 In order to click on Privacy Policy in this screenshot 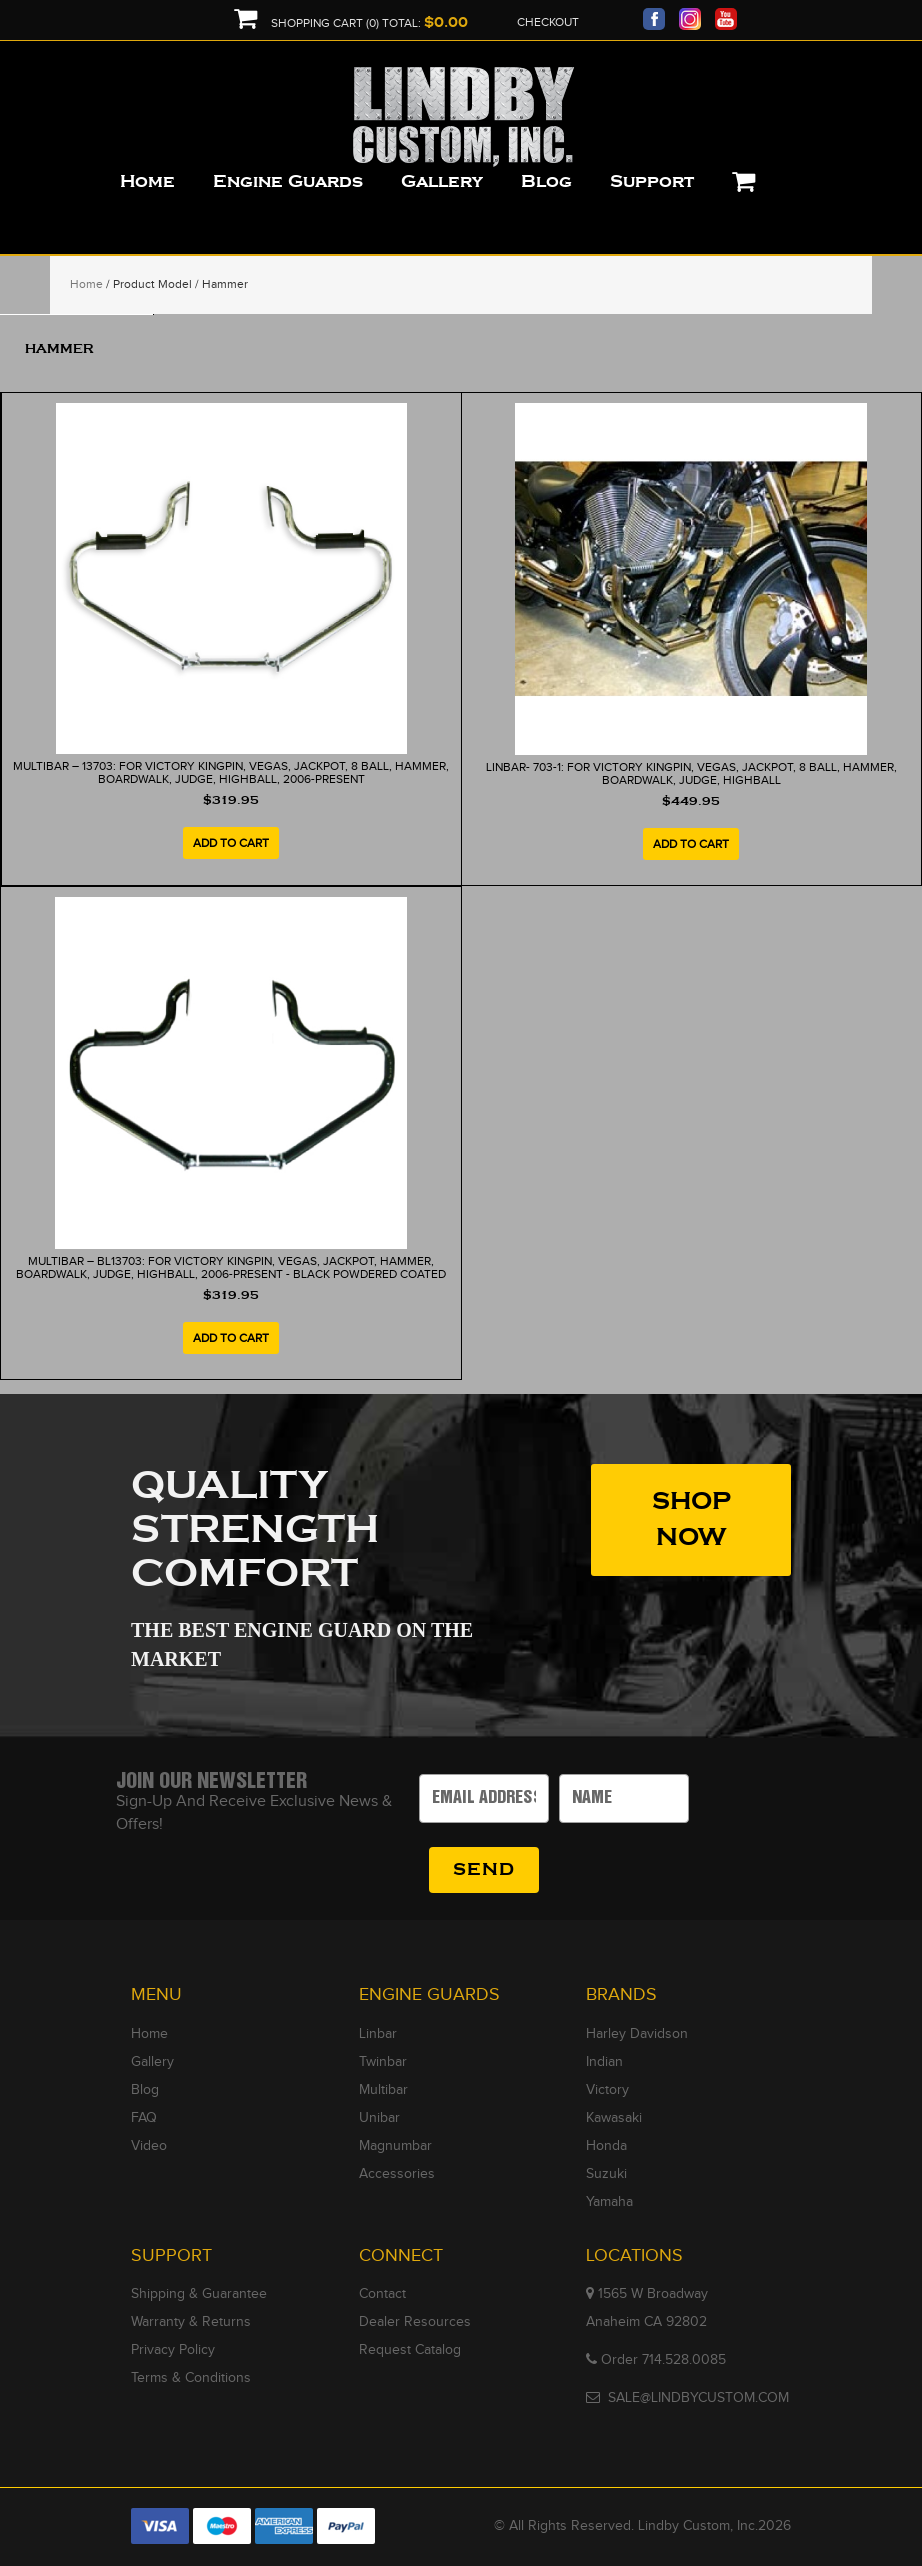, I will do `click(173, 2350)`.